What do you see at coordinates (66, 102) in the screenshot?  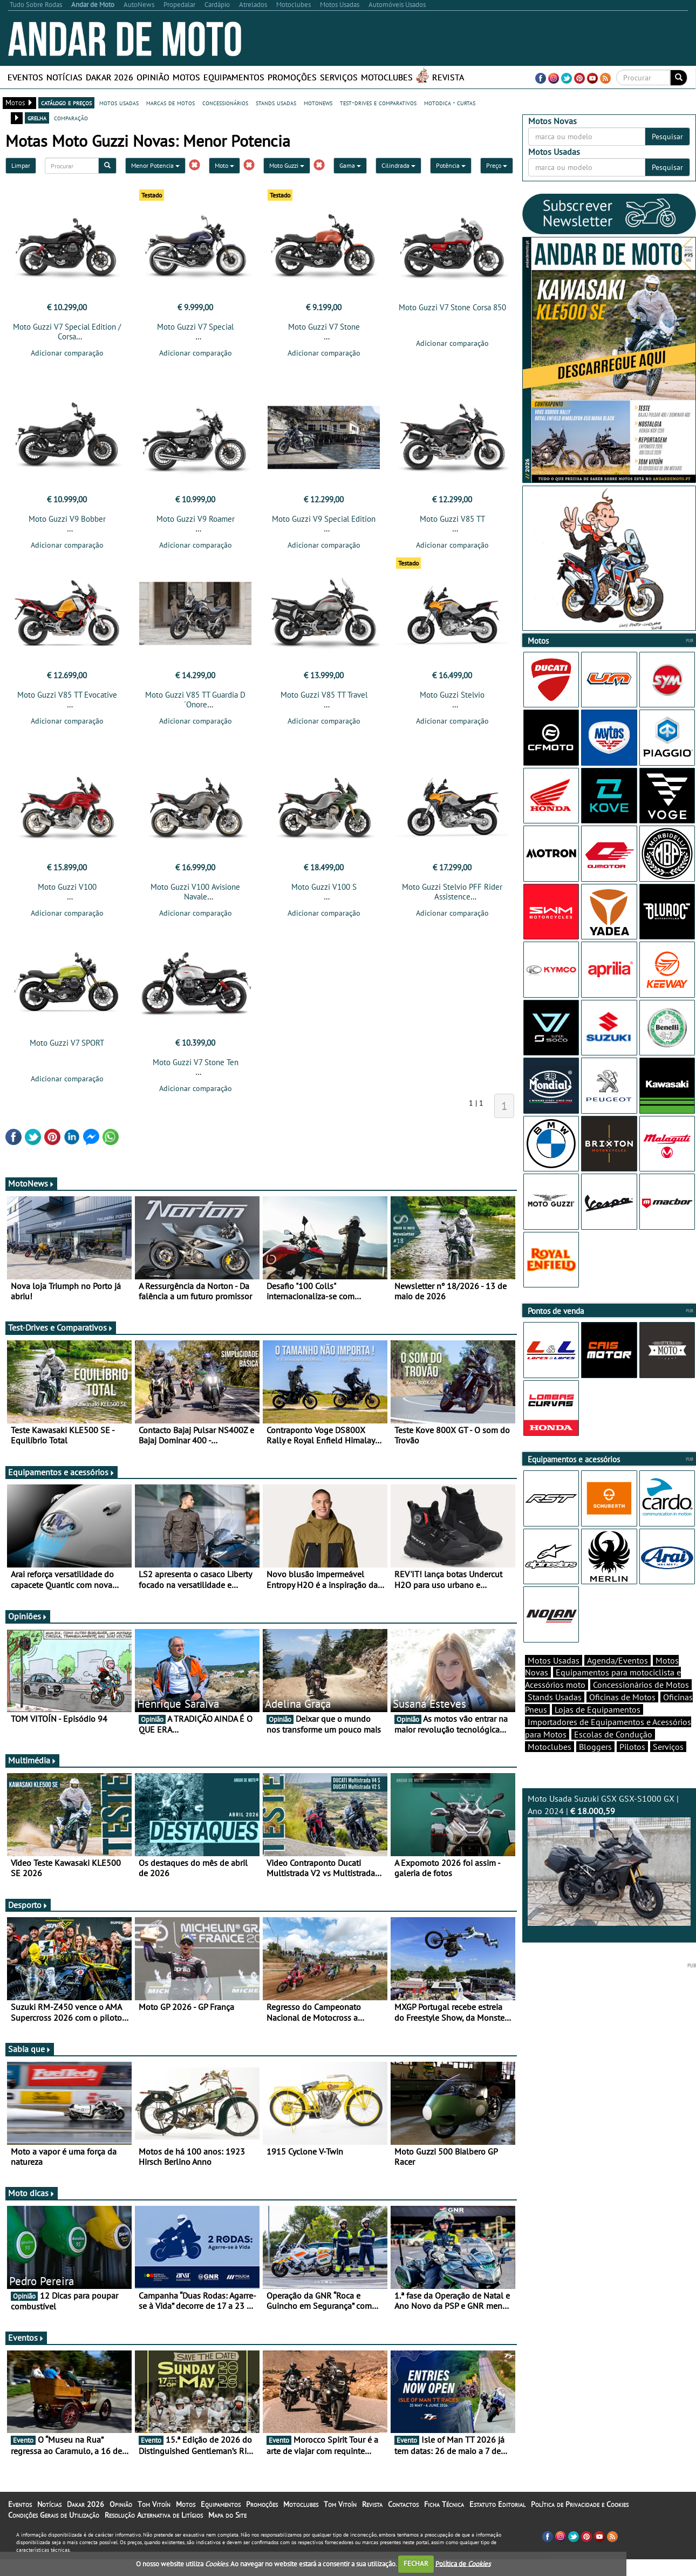 I see `catálogo e preços` at bounding box center [66, 102].